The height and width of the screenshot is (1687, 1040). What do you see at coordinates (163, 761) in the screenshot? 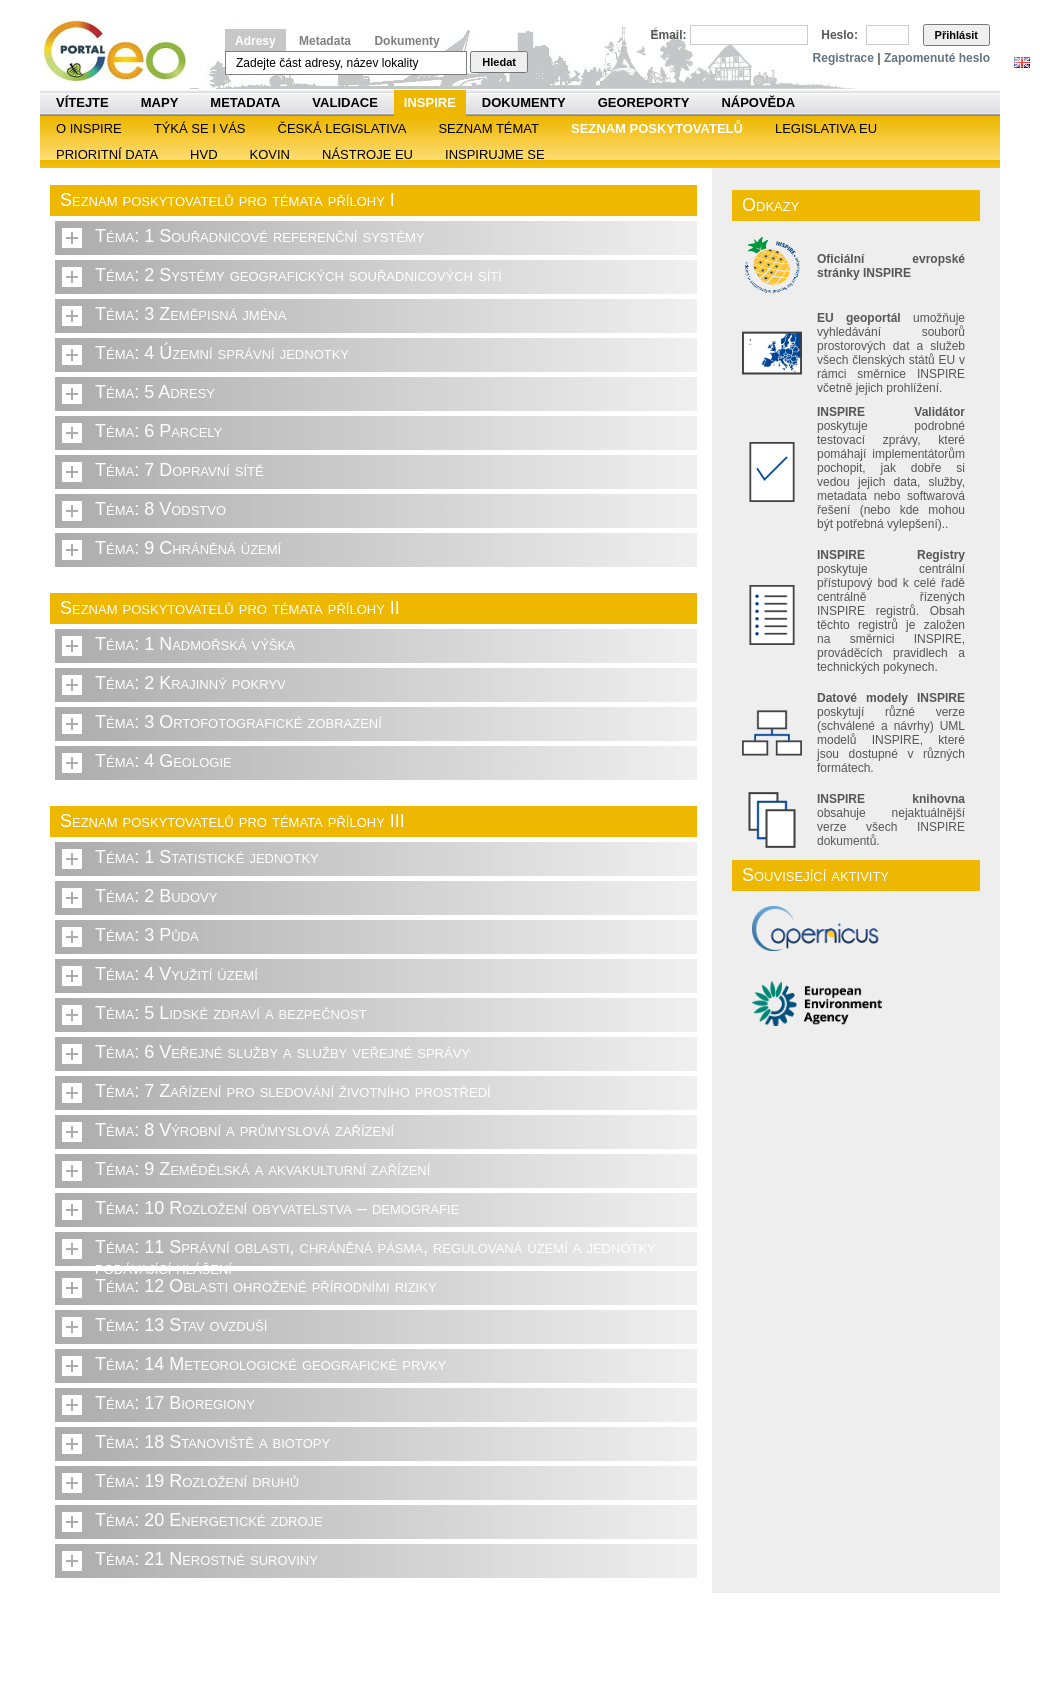
I see `Téma: 4 Geologie` at bounding box center [163, 761].